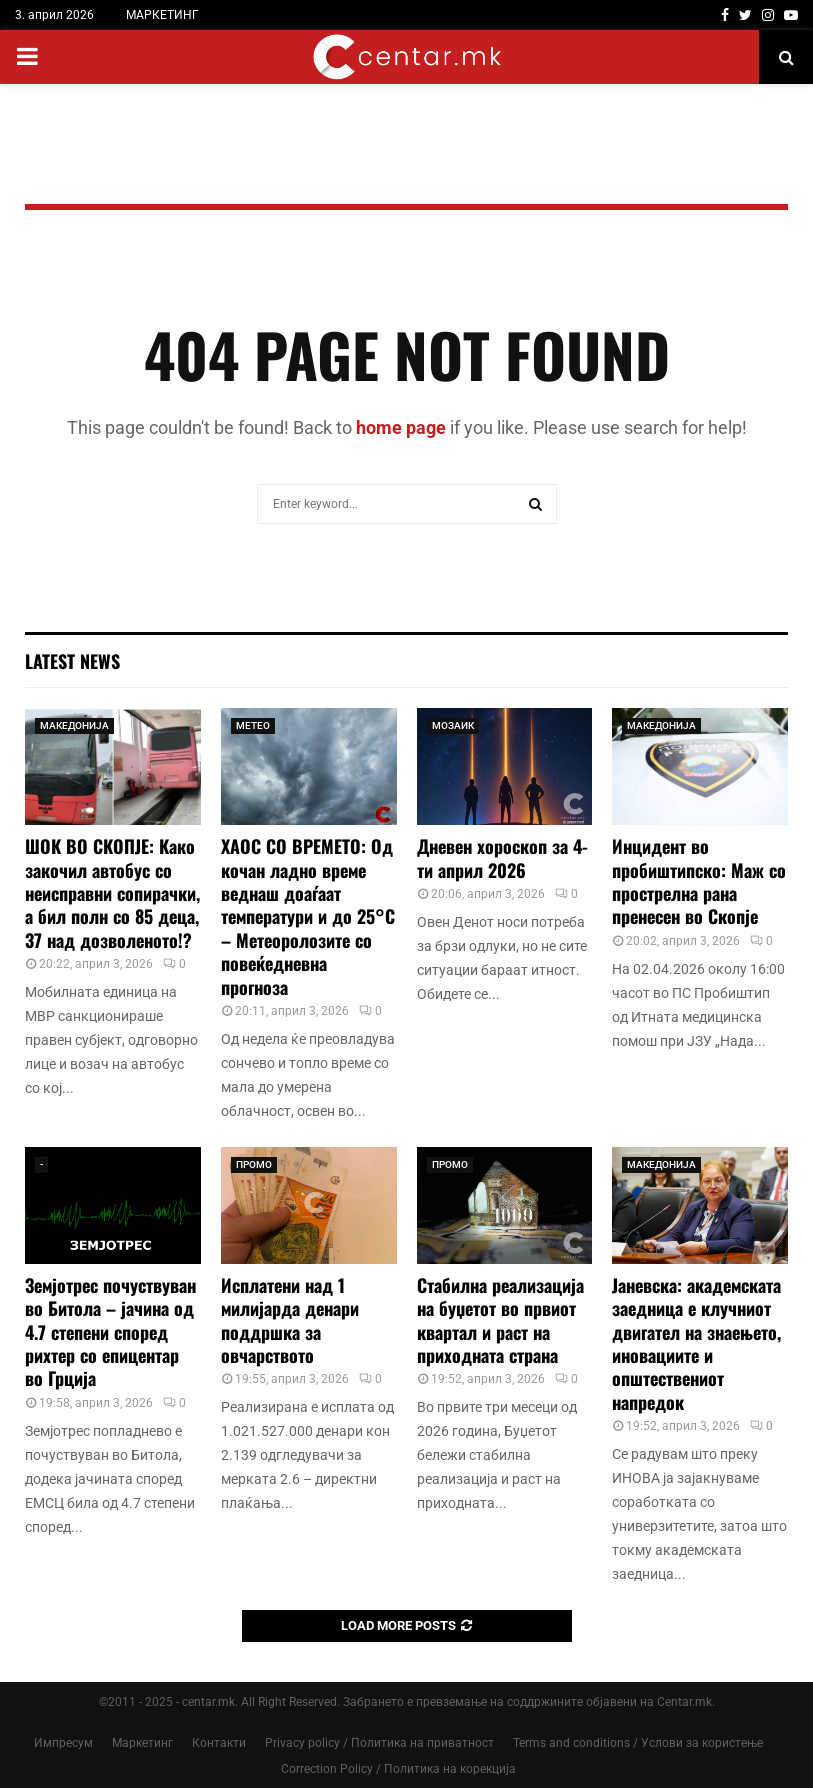 Image resolution: width=813 pixels, height=1788 pixels. I want to click on МАКЕДОНИЈА, so click(74, 725).